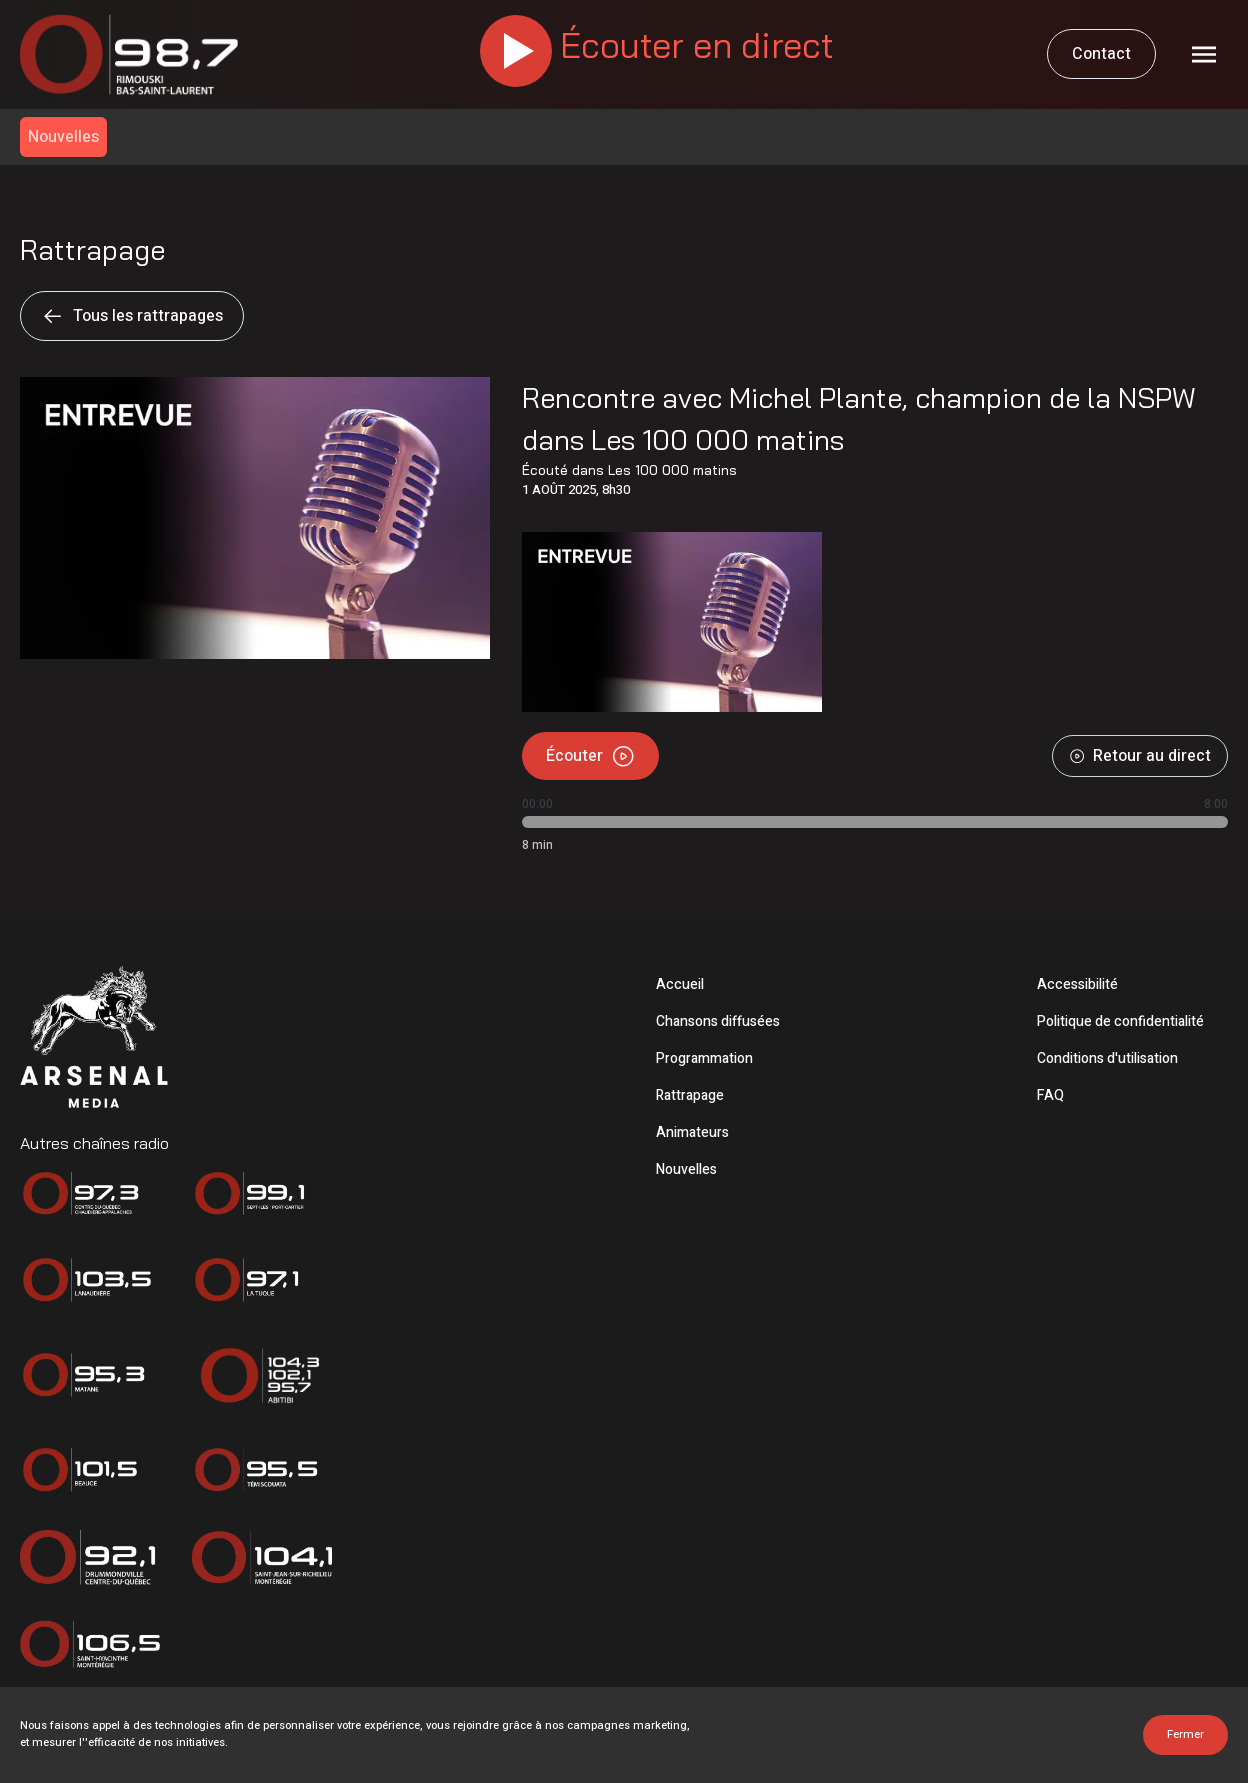 The height and width of the screenshot is (1783, 1248). Describe the element at coordinates (132, 316) in the screenshot. I see `Tous les rattrapages` at that location.